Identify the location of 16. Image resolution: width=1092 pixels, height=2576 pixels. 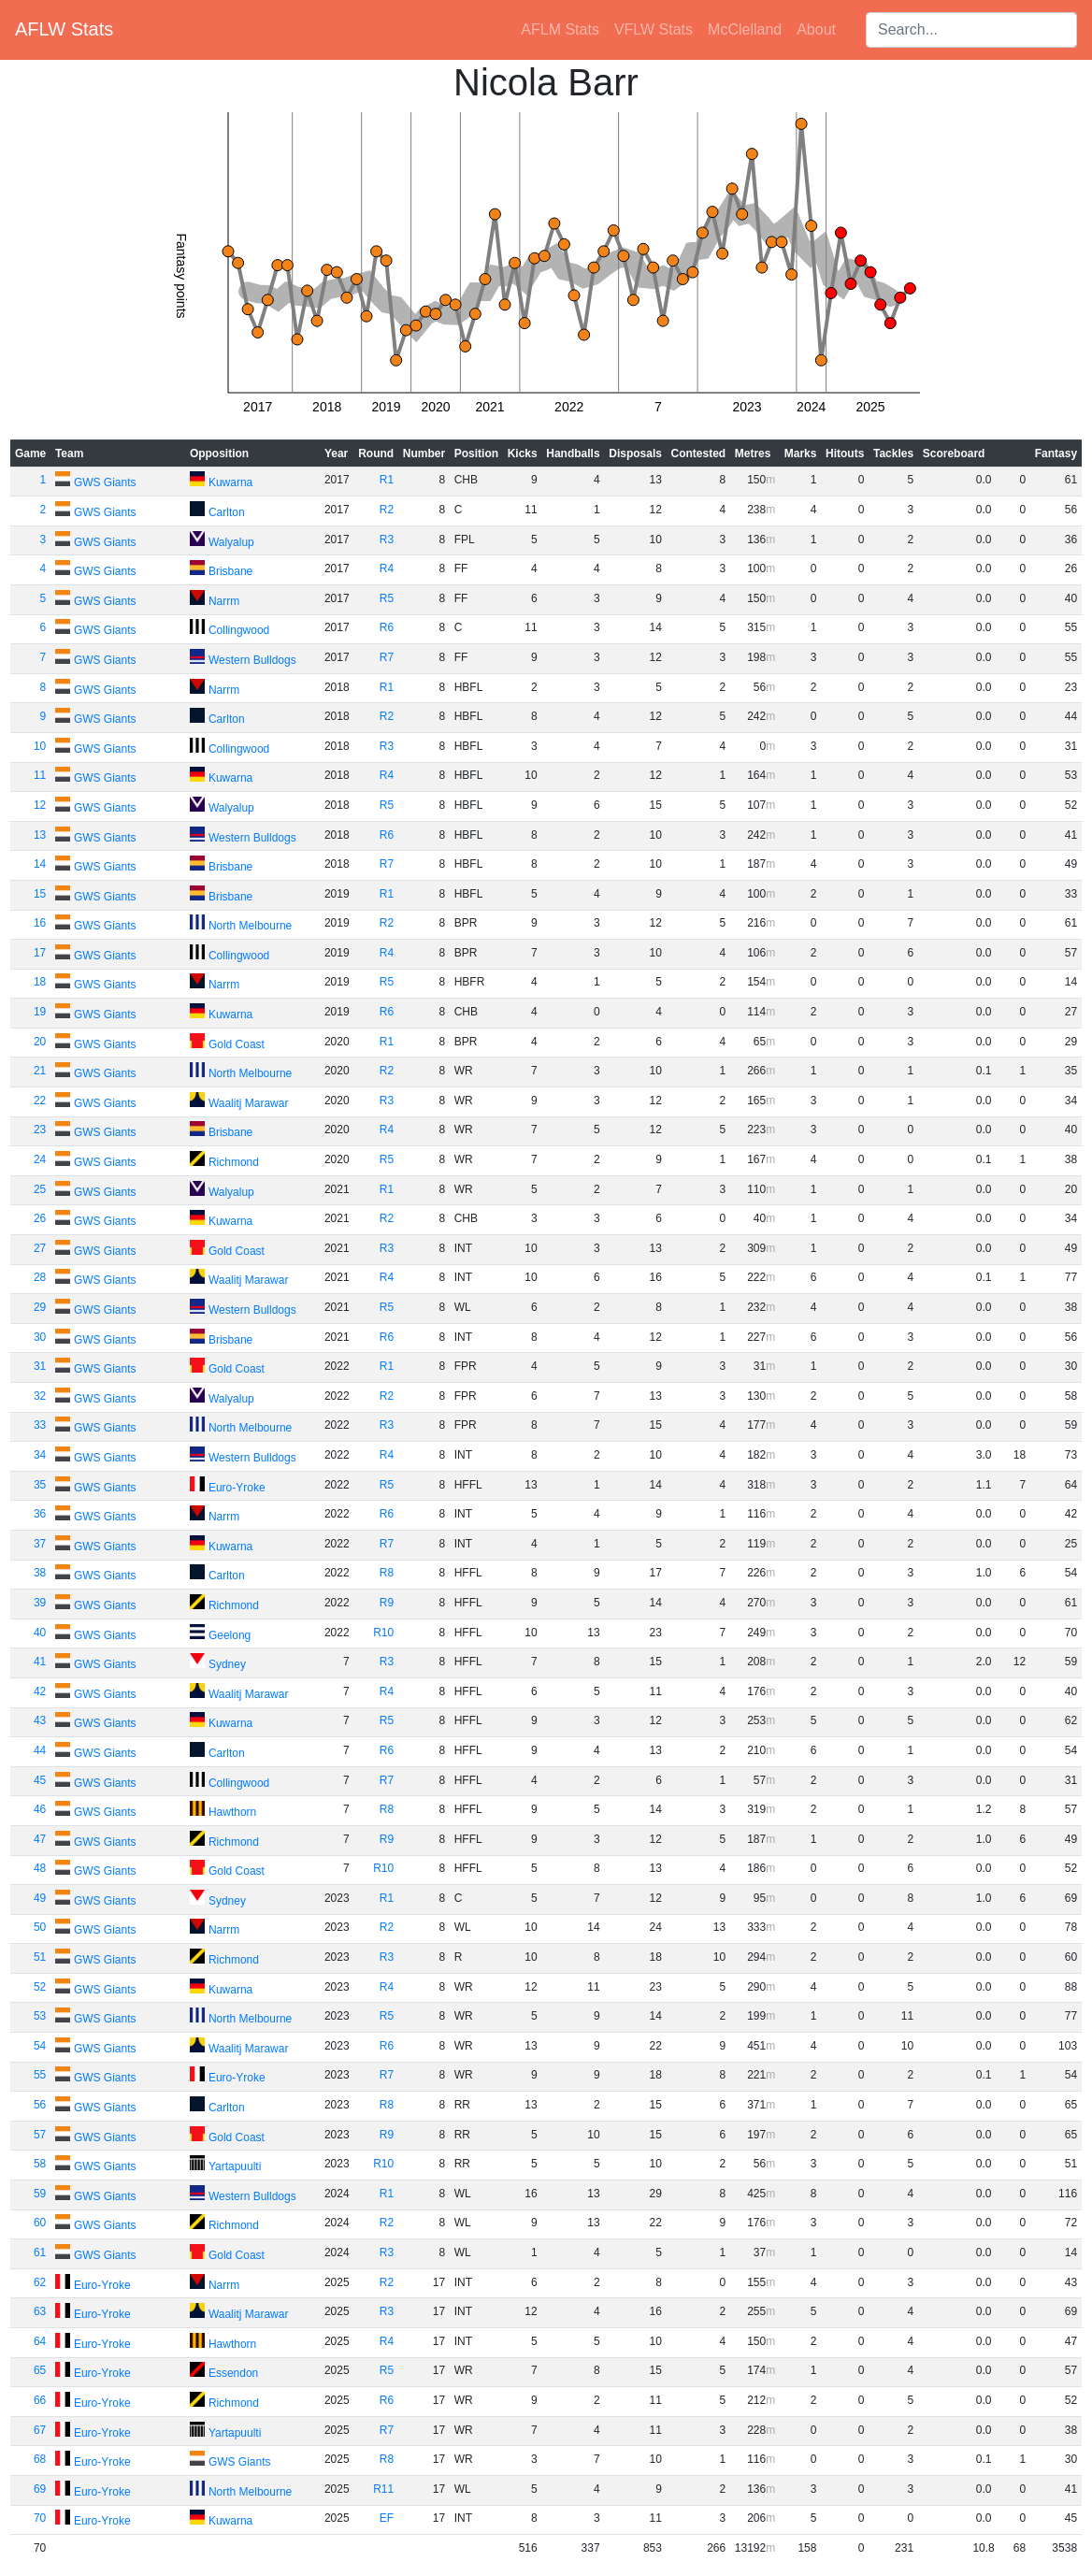
(40, 922).